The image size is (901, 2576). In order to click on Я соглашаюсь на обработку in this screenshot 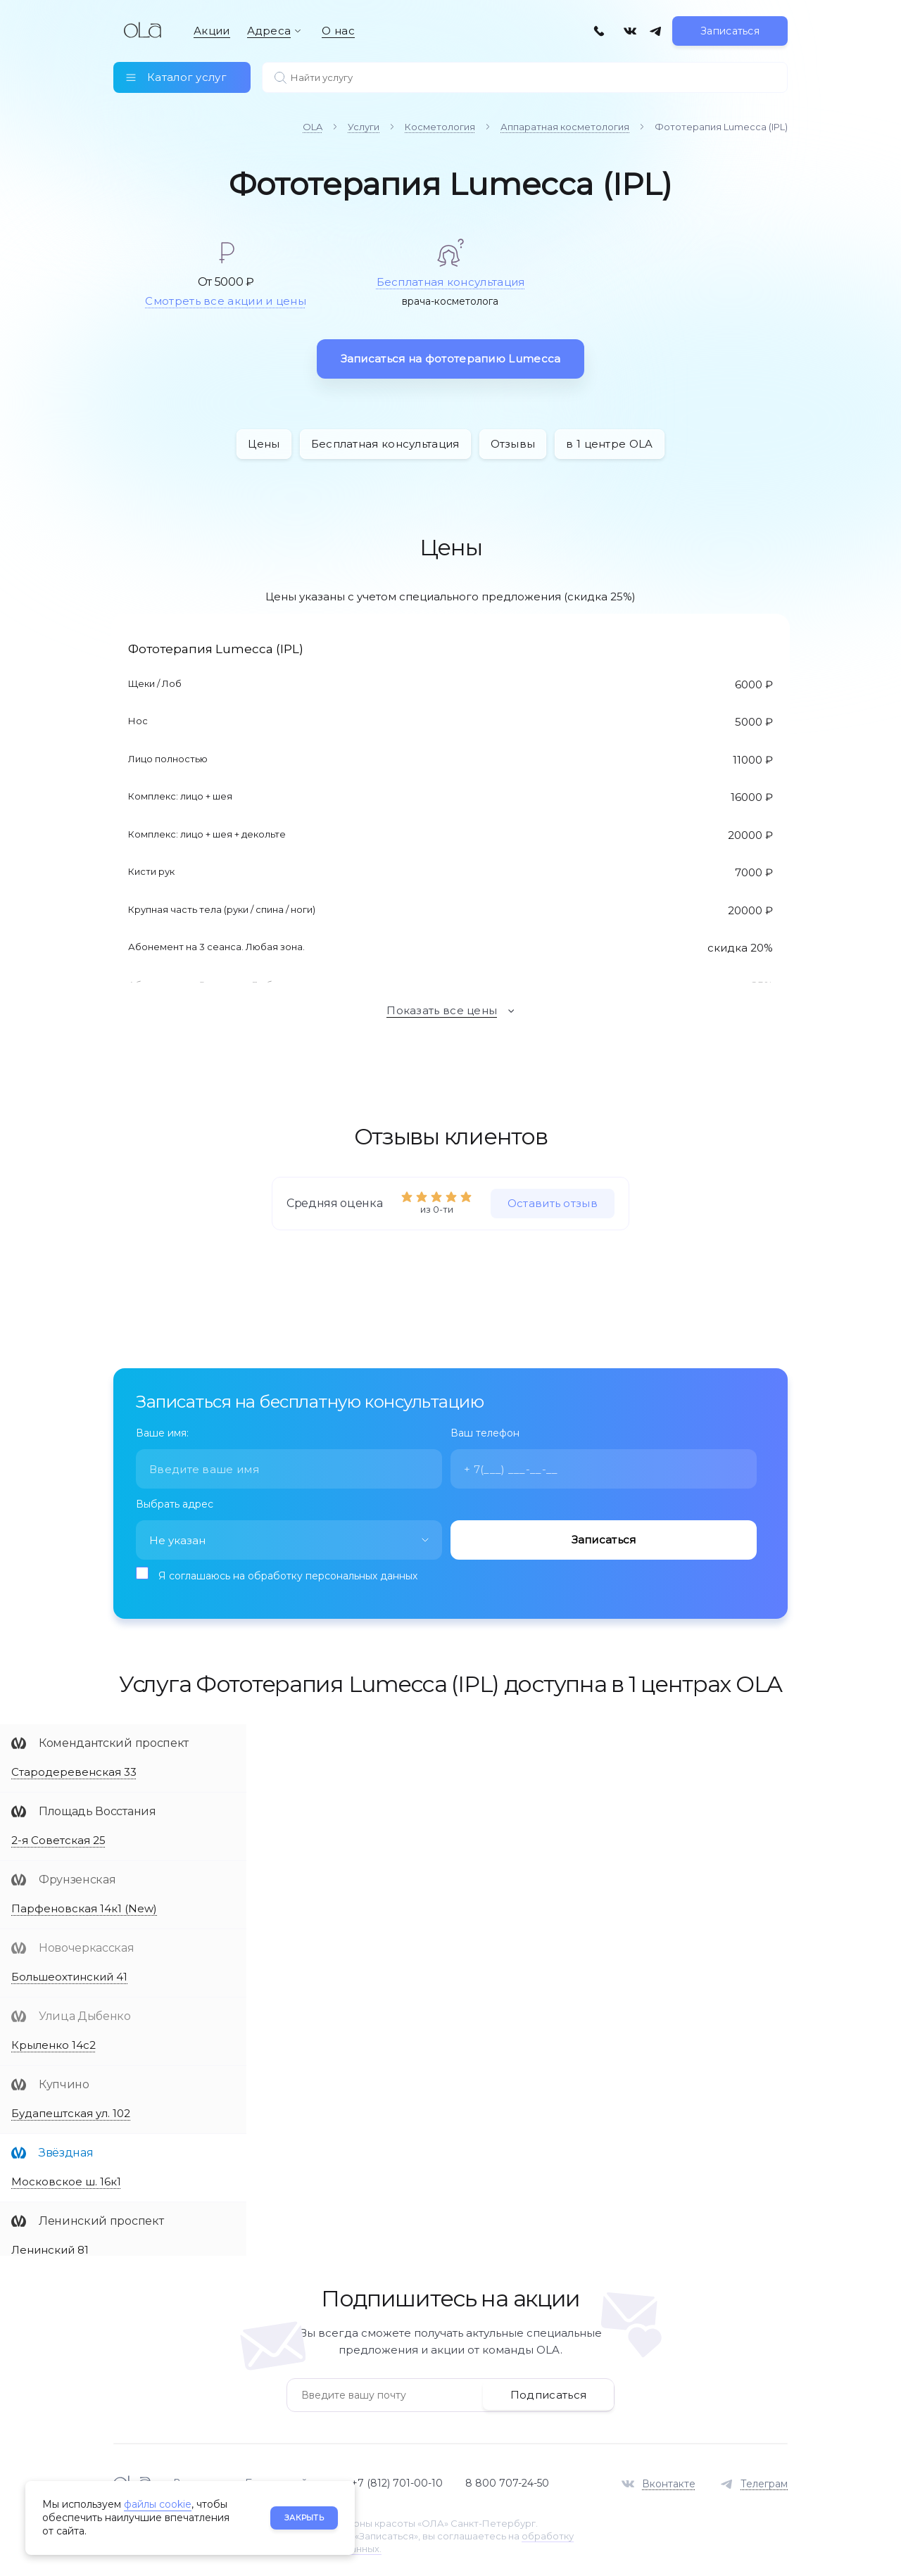, I will do `click(287, 1573)`.